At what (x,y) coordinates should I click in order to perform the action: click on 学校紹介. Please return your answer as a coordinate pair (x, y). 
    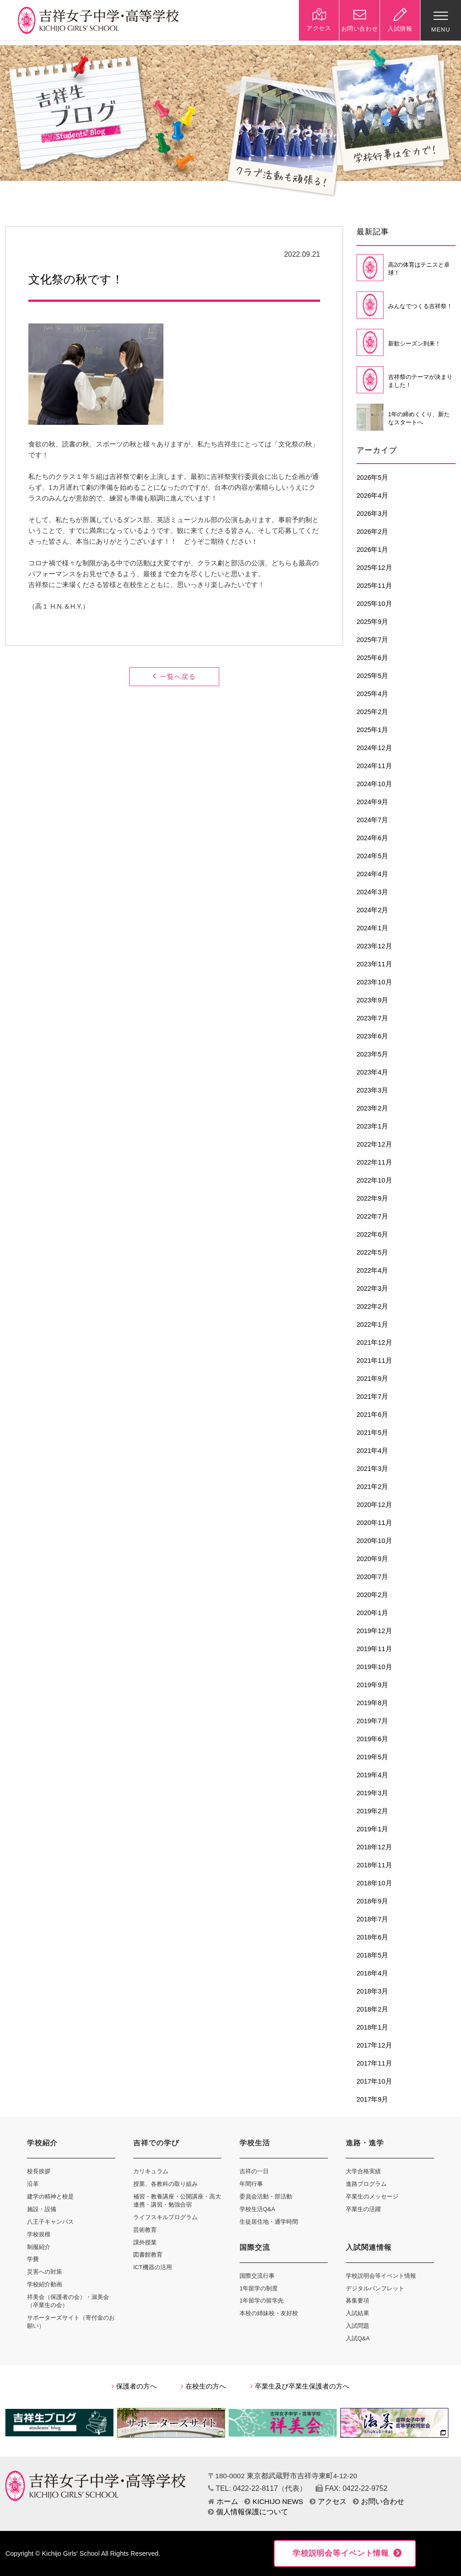
    Looking at the image, I should click on (42, 2143).